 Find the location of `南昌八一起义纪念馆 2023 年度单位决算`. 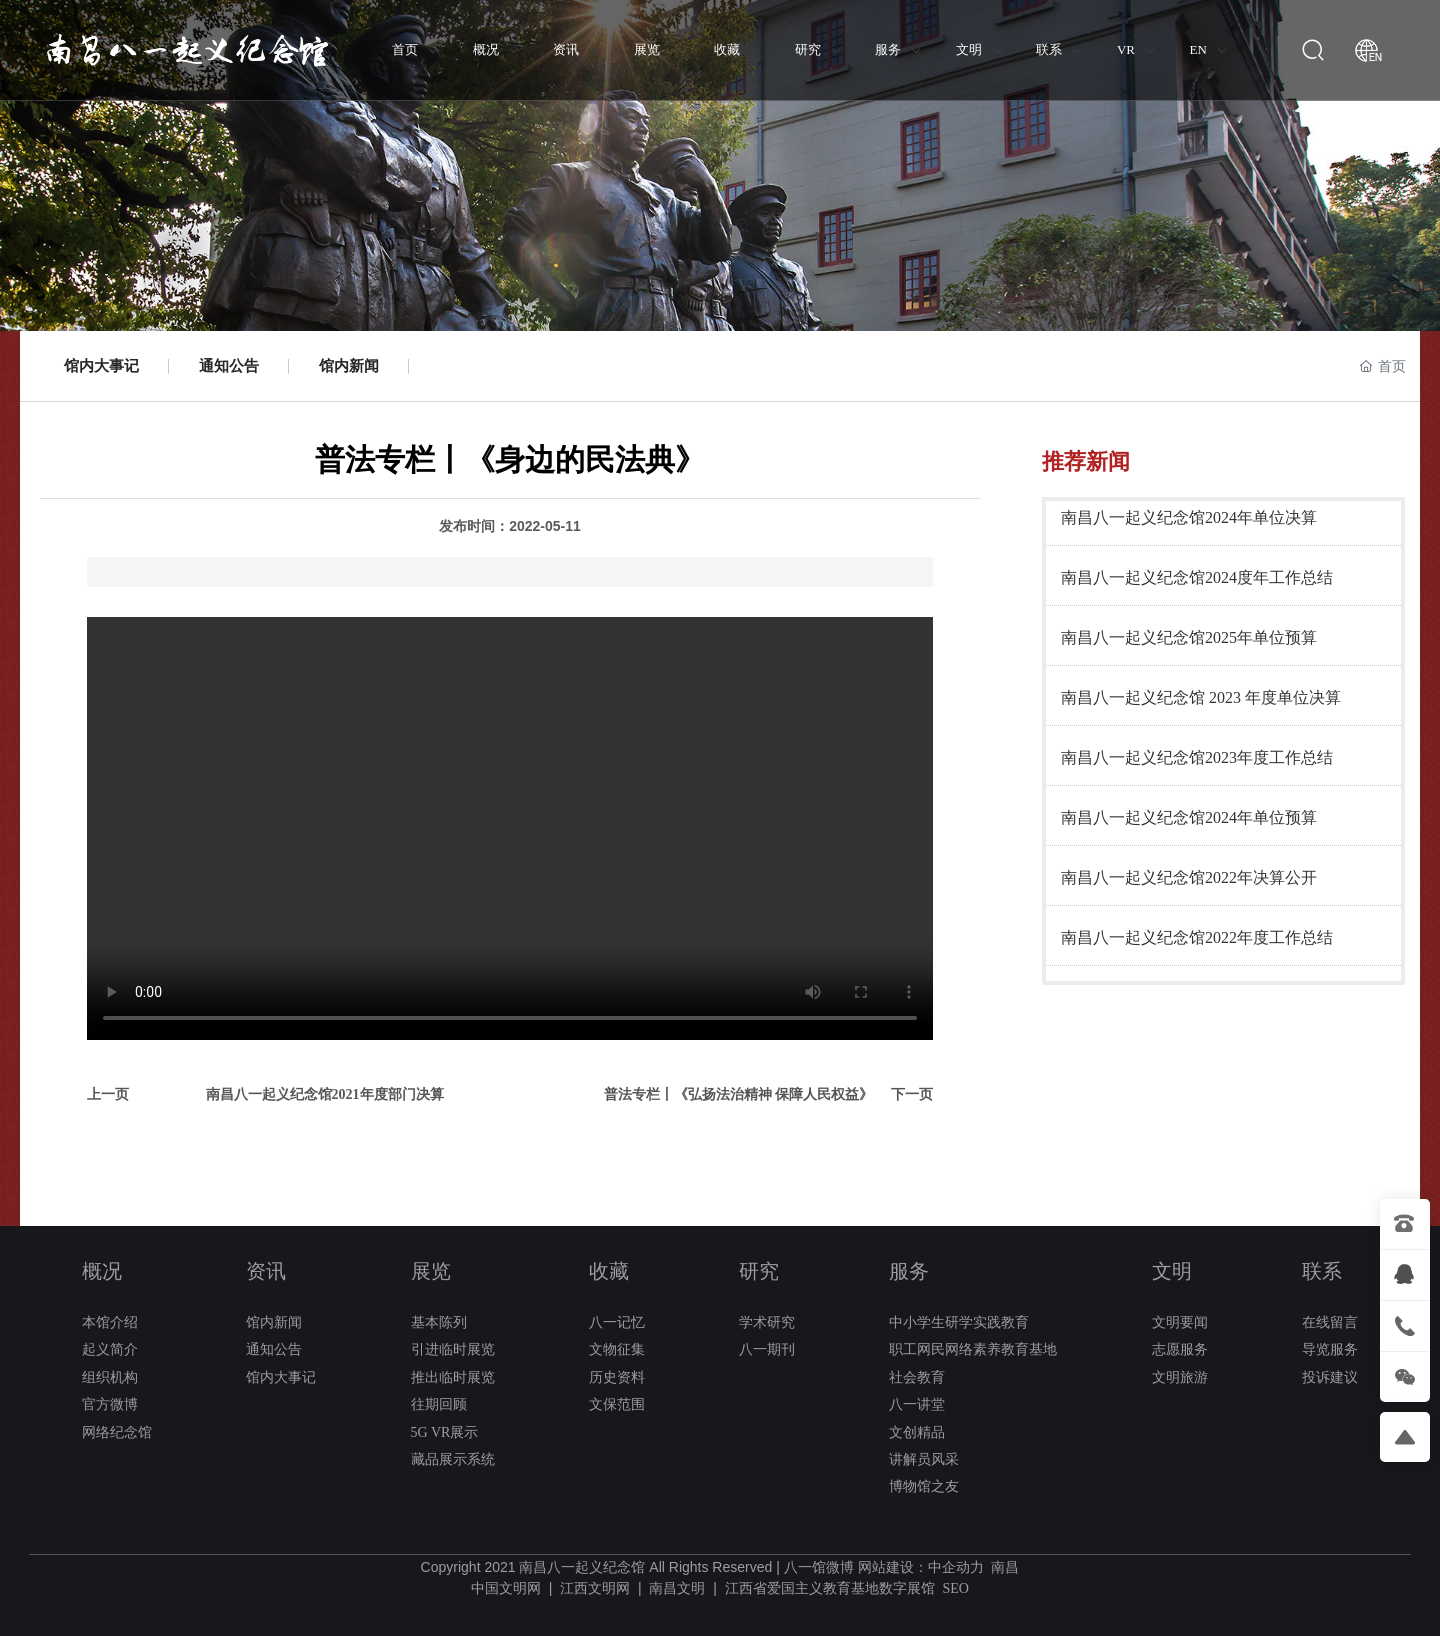

南昌八一起义纪念馆 2023 年度单位决算 is located at coordinates (1201, 697).